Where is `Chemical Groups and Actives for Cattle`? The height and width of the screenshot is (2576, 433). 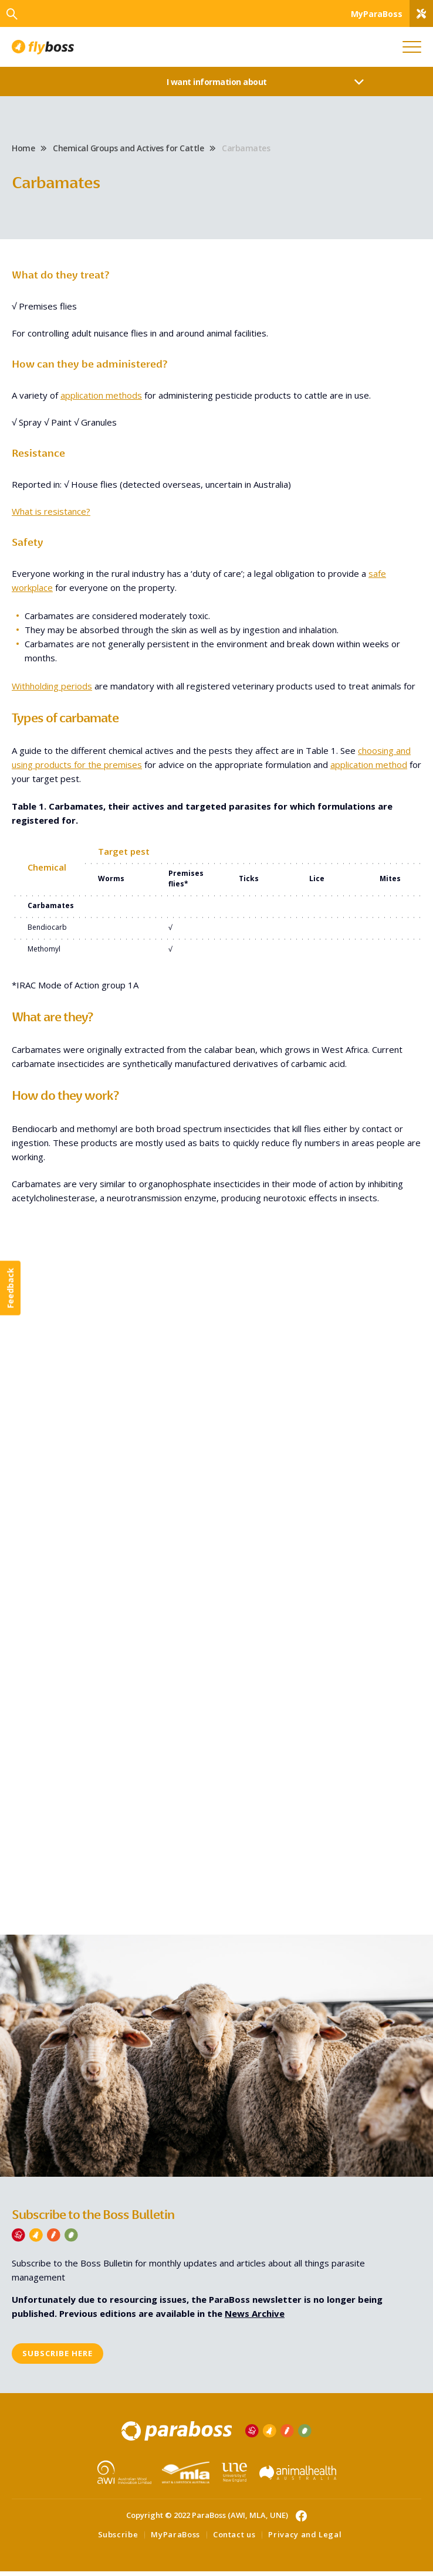 Chemical Groups and Actives for Cattle is located at coordinates (128, 150).